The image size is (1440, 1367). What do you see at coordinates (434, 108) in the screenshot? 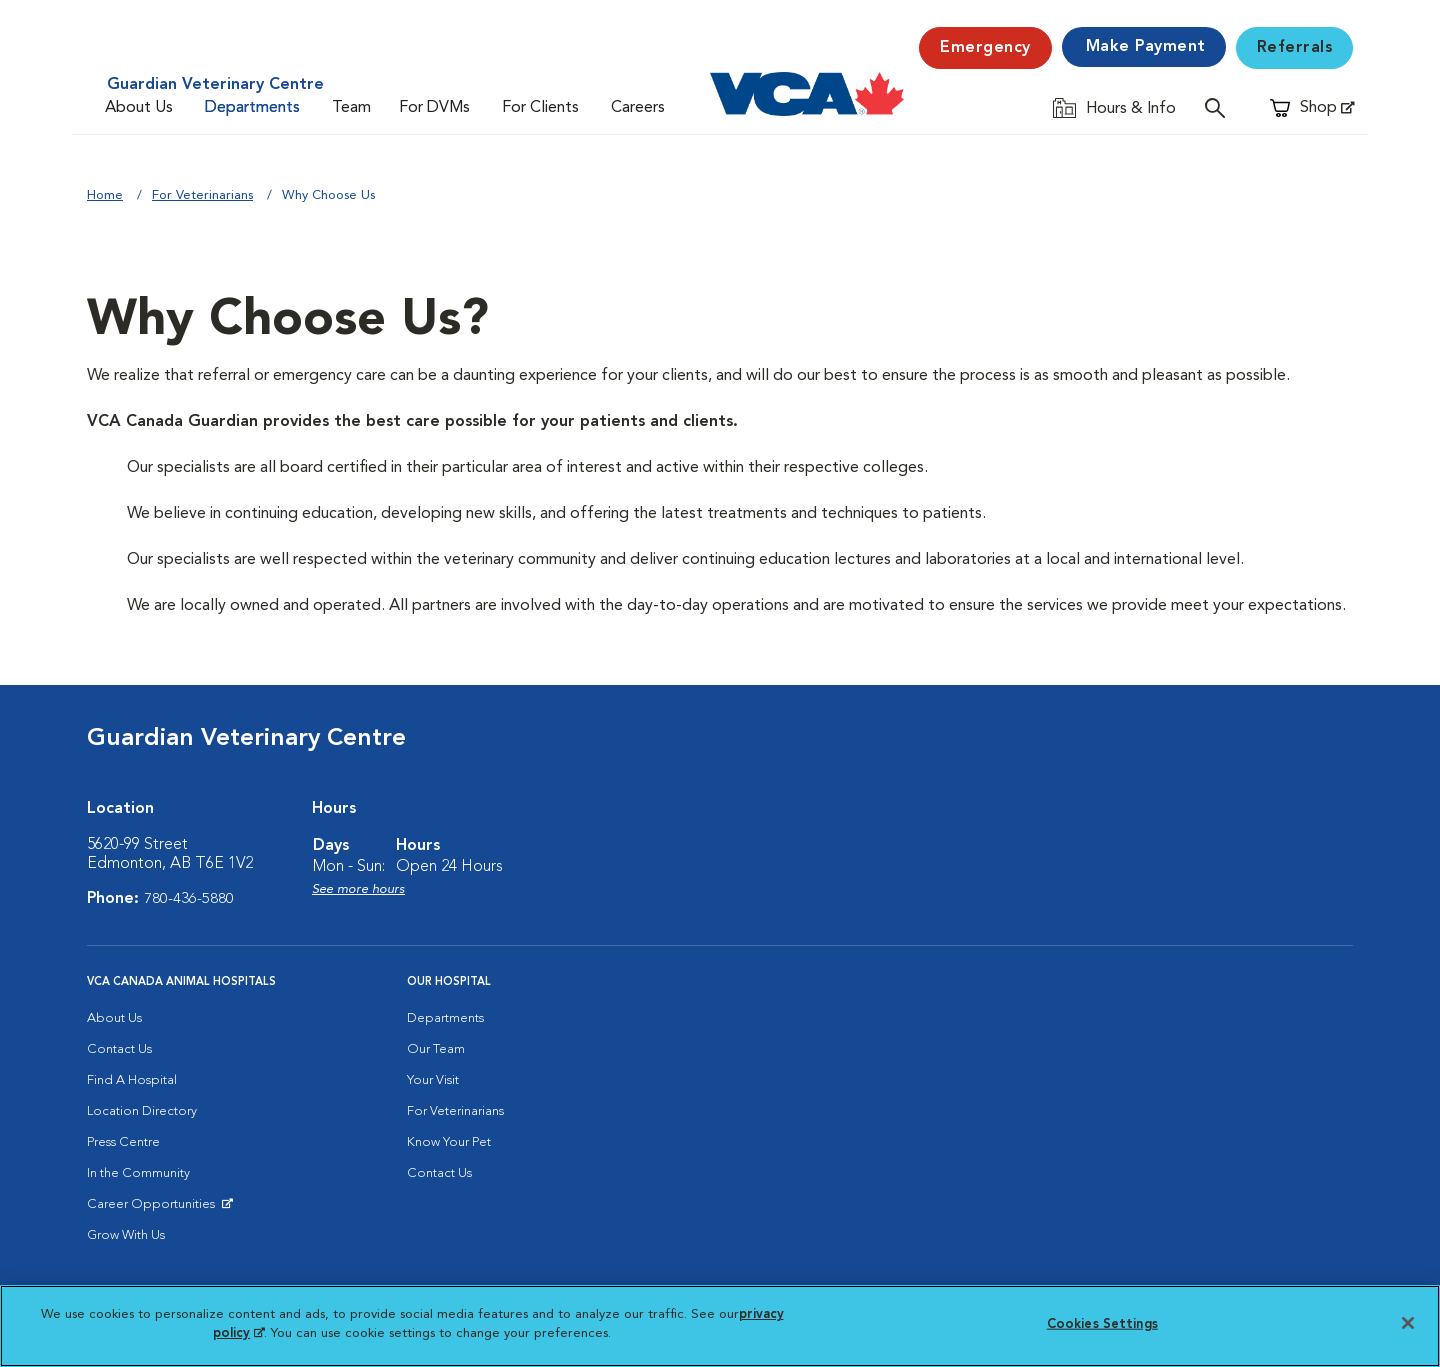
I see `For DVMs` at bounding box center [434, 108].